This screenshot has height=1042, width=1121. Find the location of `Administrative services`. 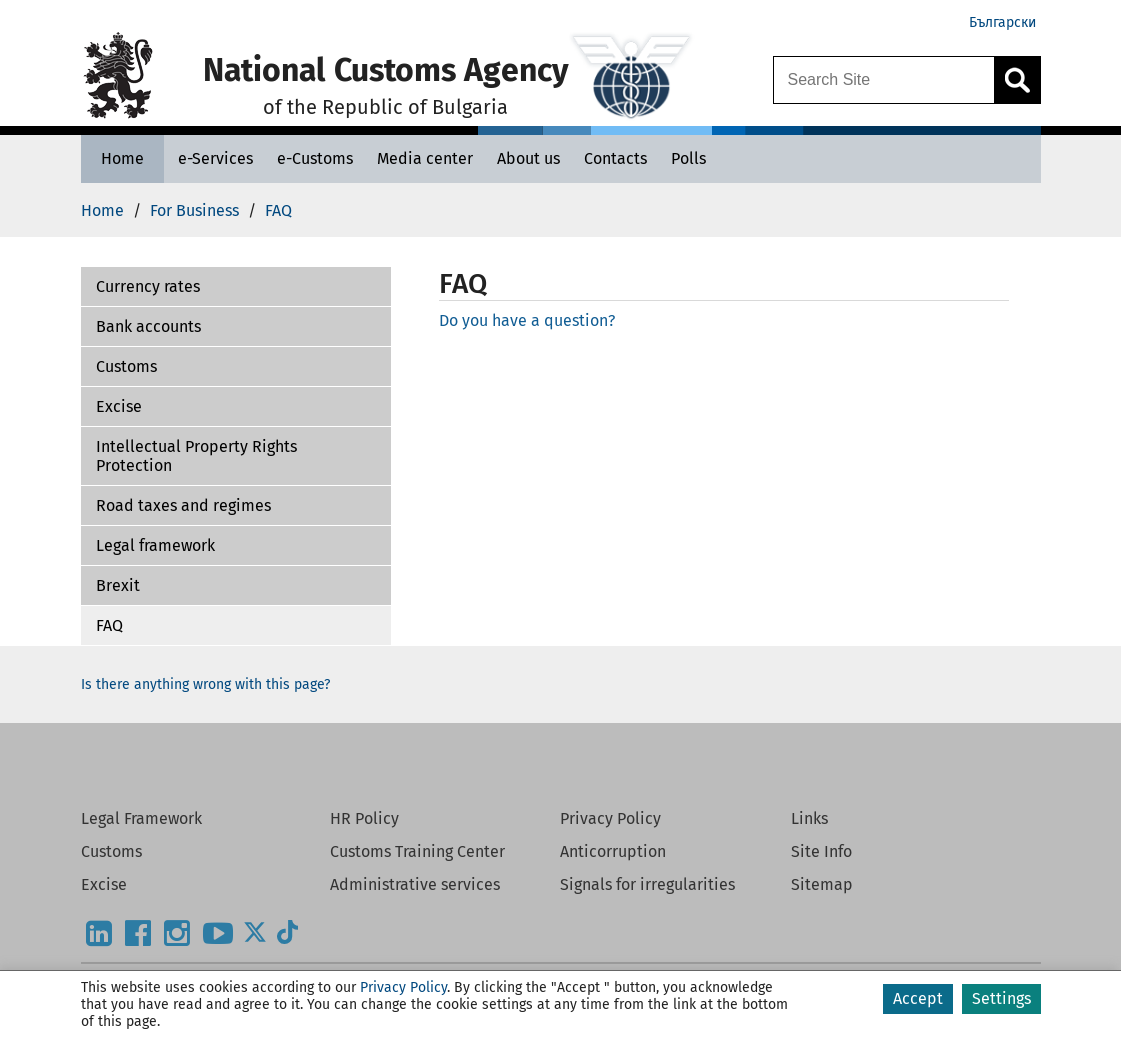

Administrative services is located at coordinates (415, 884).